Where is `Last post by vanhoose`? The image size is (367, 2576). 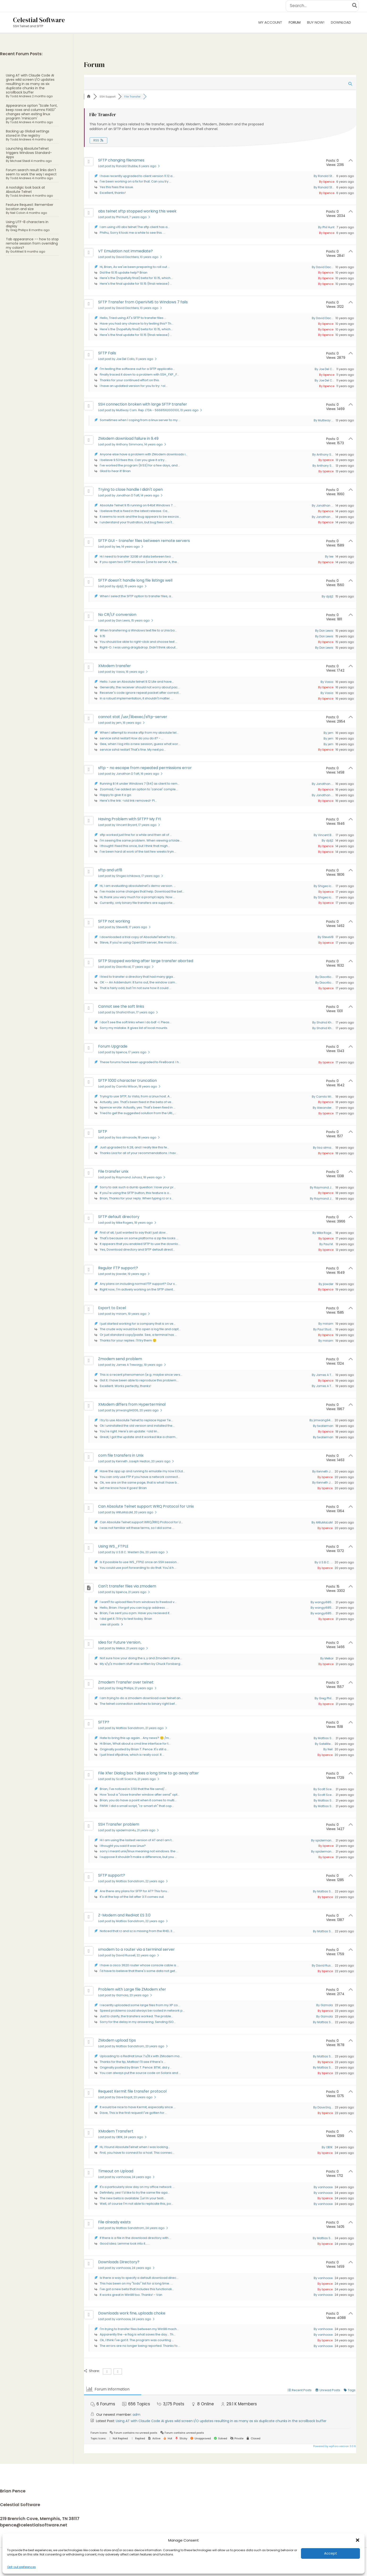 Last post by vanhoose is located at coordinates (126, 2177).